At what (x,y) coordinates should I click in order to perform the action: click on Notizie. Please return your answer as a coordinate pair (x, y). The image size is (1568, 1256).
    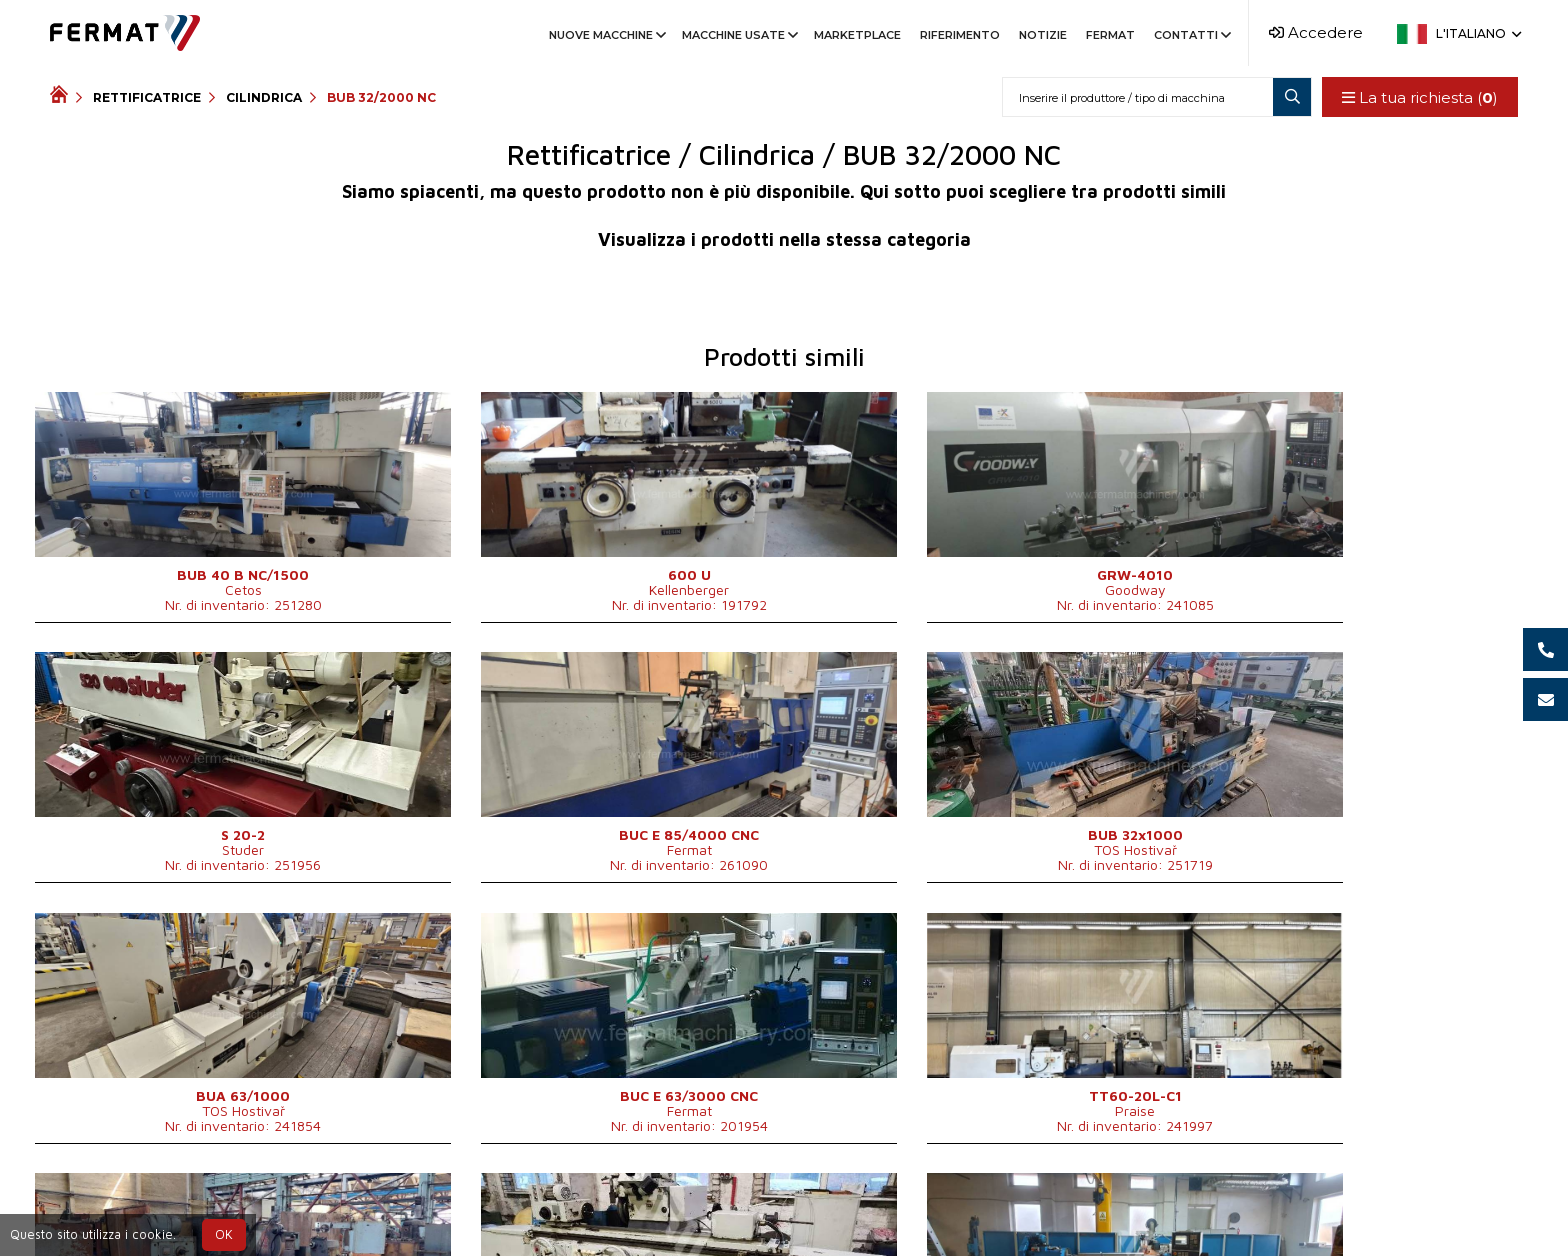
    Looking at the image, I should click on (1043, 35).